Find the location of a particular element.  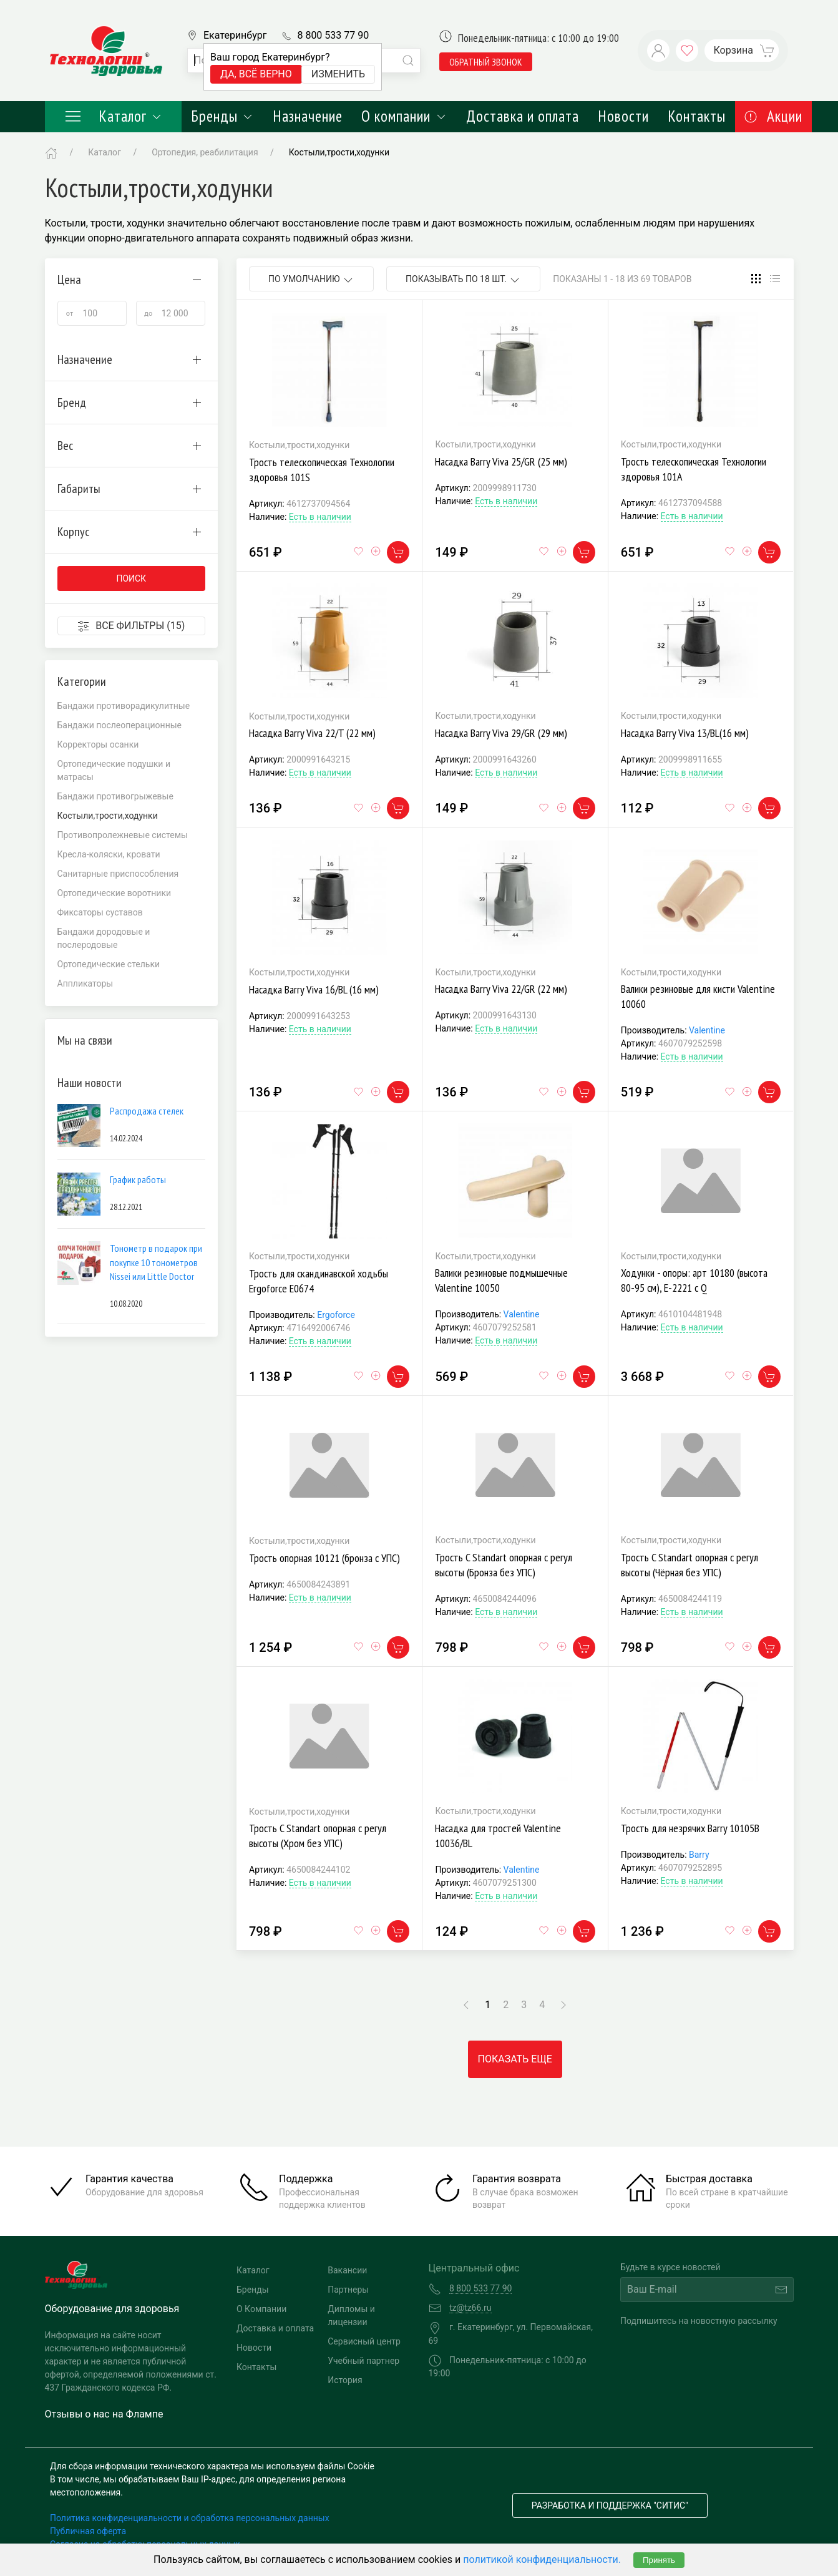

Контакты is located at coordinates (697, 116).